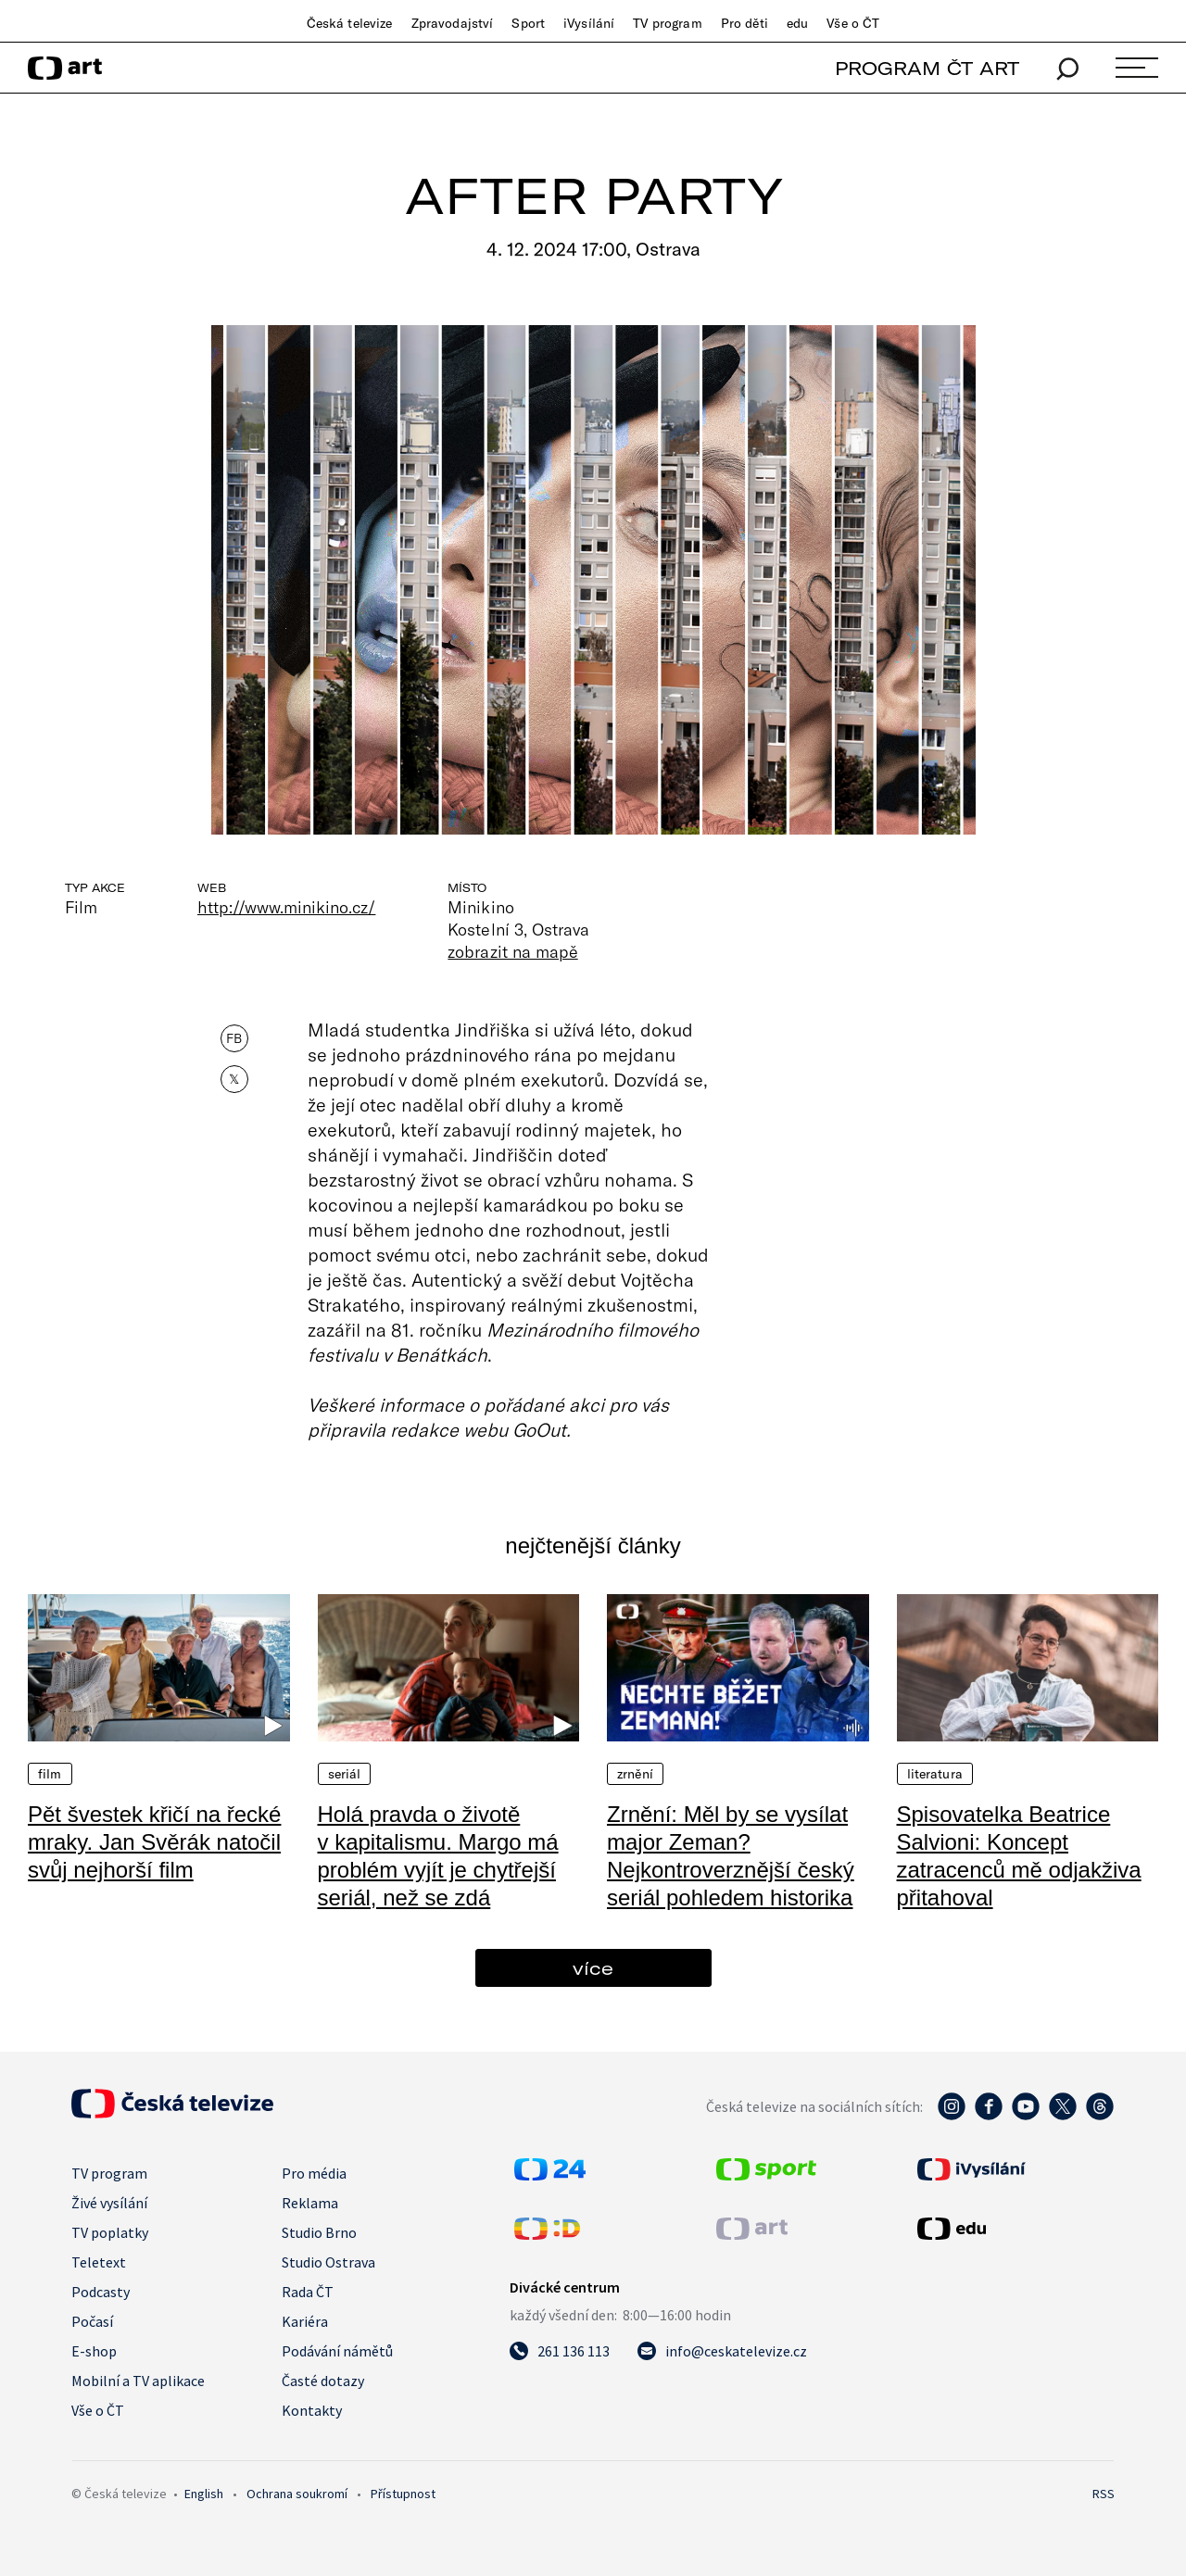 This screenshot has height=2576, width=1186. Describe the element at coordinates (305, 2321) in the screenshot. I see `Kariéra` at that location.